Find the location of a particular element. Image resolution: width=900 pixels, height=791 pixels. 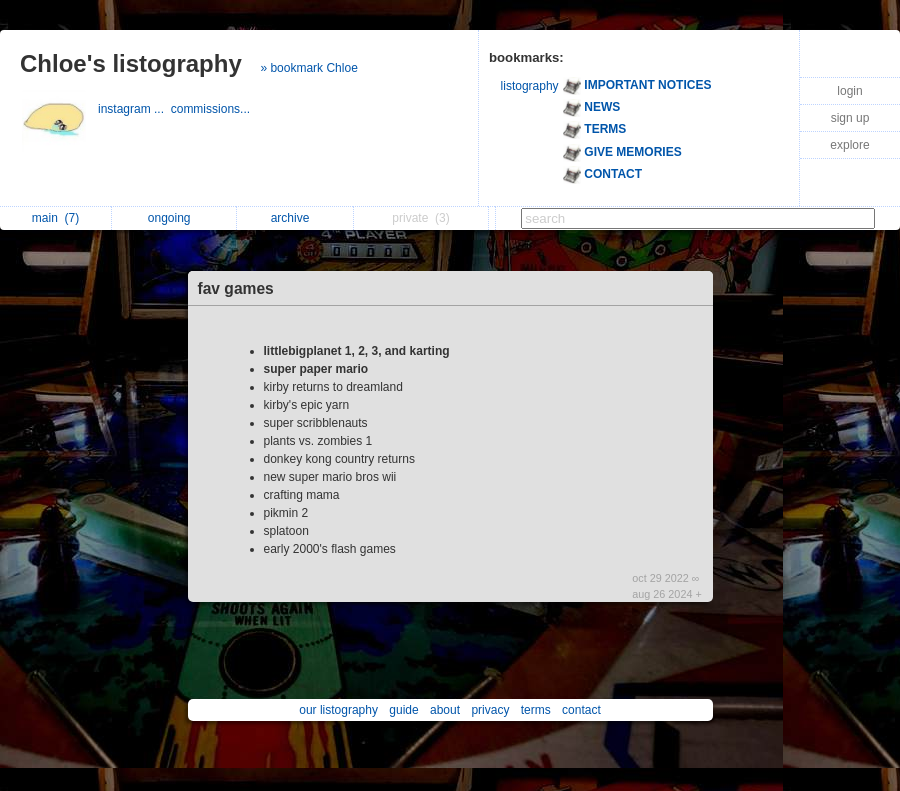

instagram ... is located at coordinates (134, 109).